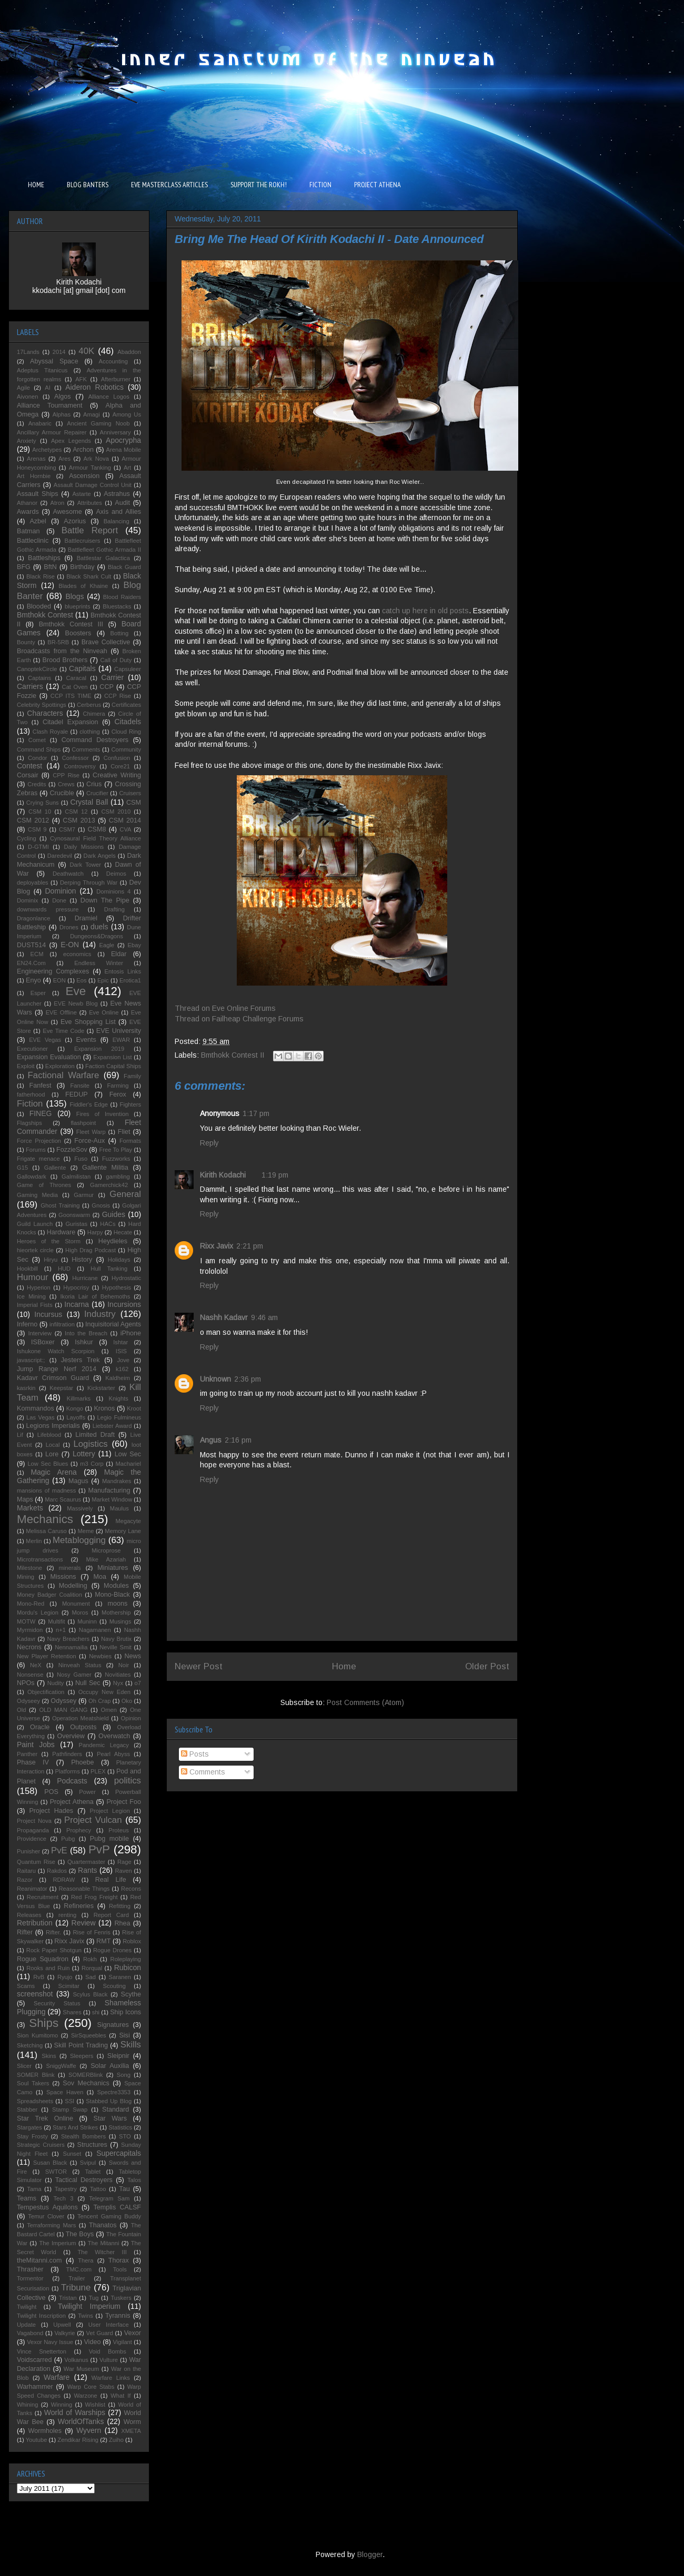 Image resolution: width=684 pixels, height=2576 pixels. What do you see at coordinates (81, 2056) in the screenshot?
I see `Sleepers` at bounding box center [81, 2056].